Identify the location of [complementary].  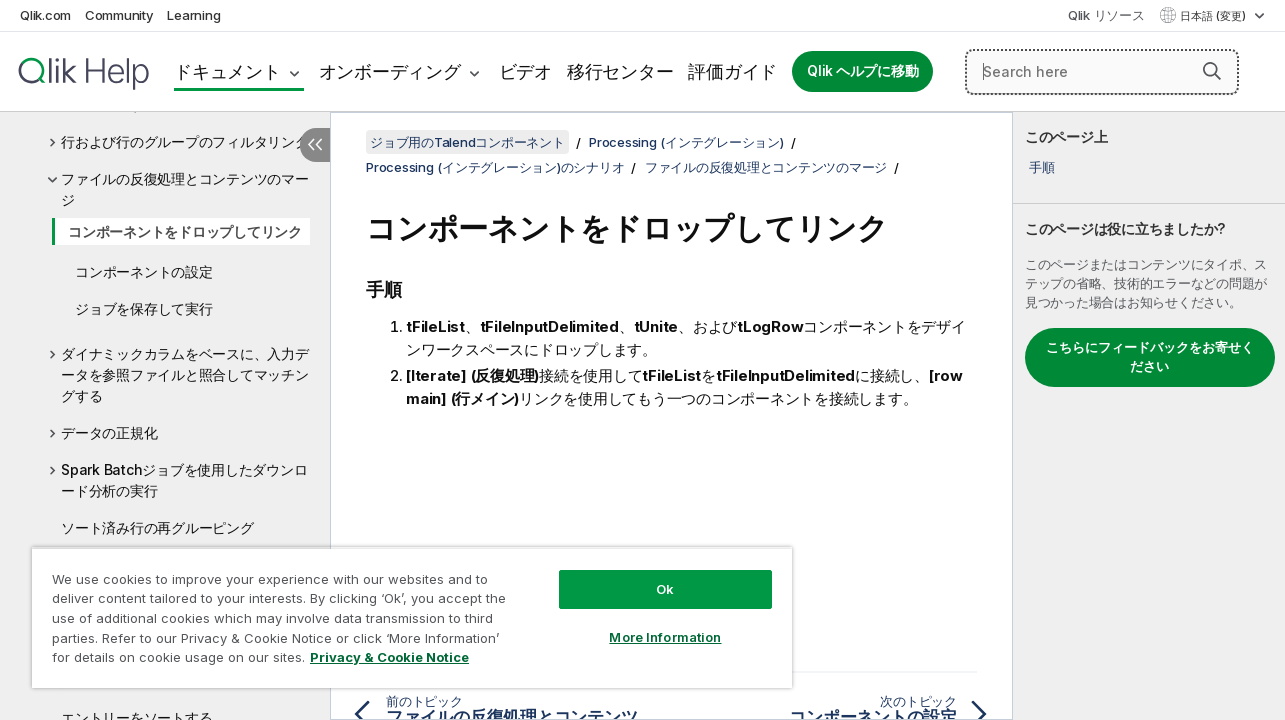
(1149, 416).